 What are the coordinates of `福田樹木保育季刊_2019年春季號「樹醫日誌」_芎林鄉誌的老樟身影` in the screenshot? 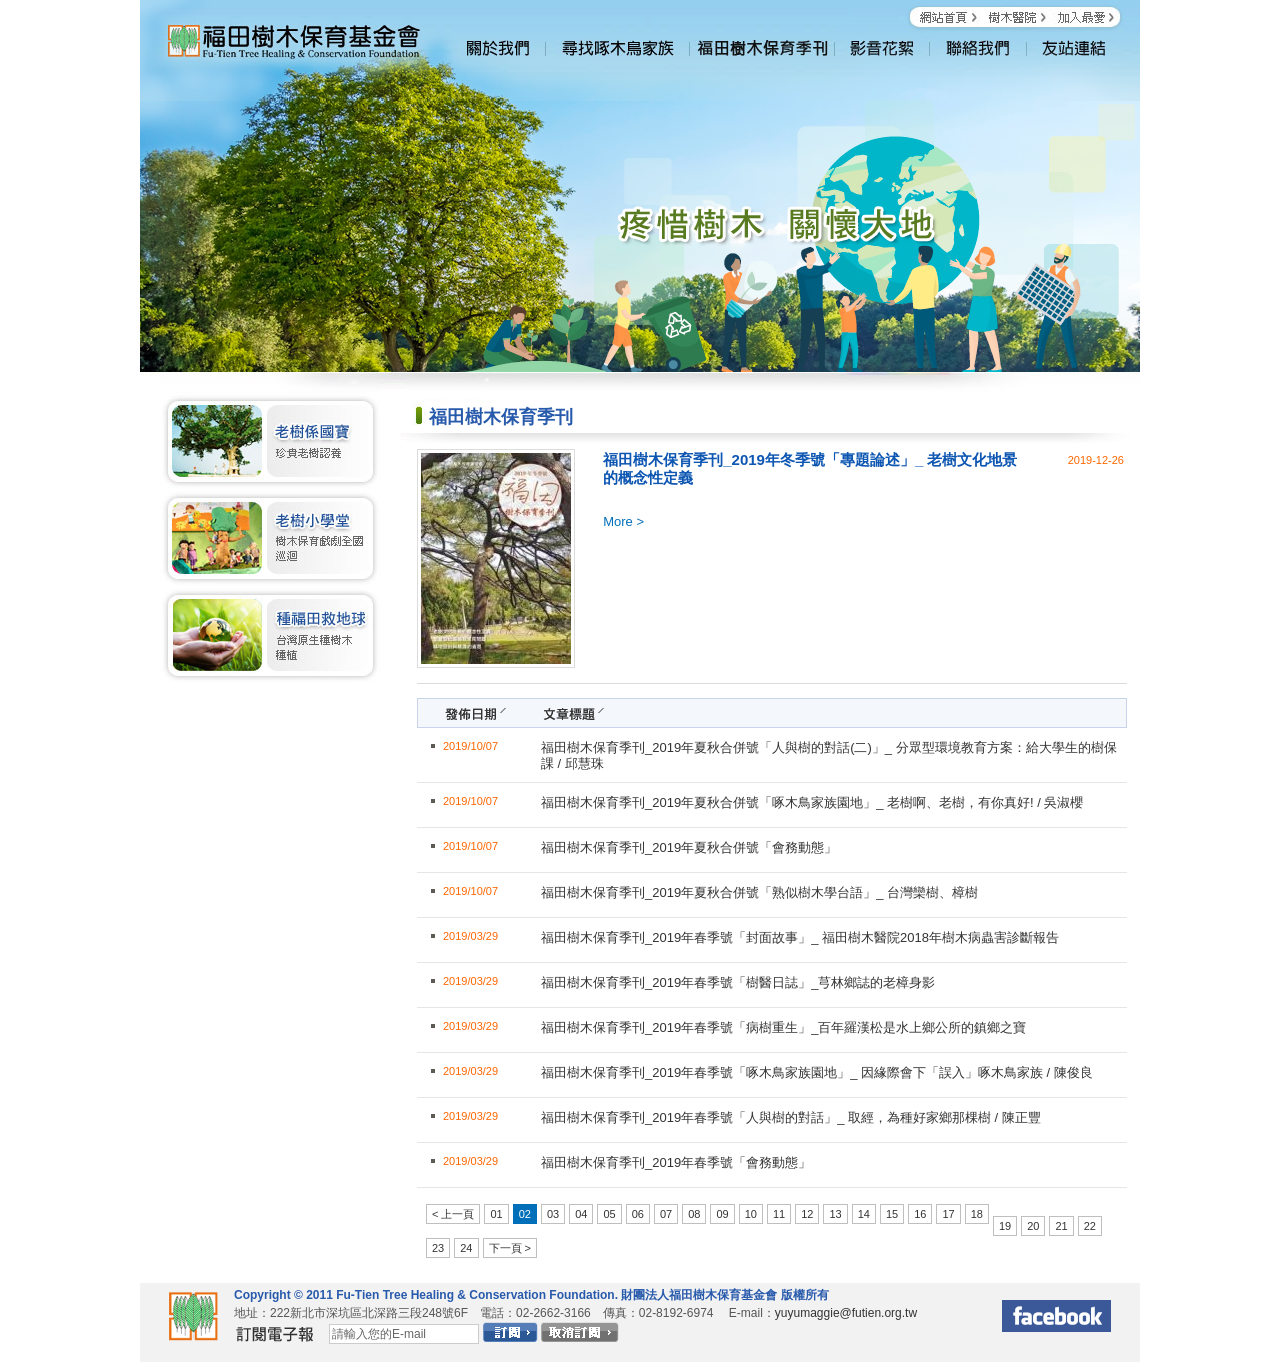 It's located at (738, 982).